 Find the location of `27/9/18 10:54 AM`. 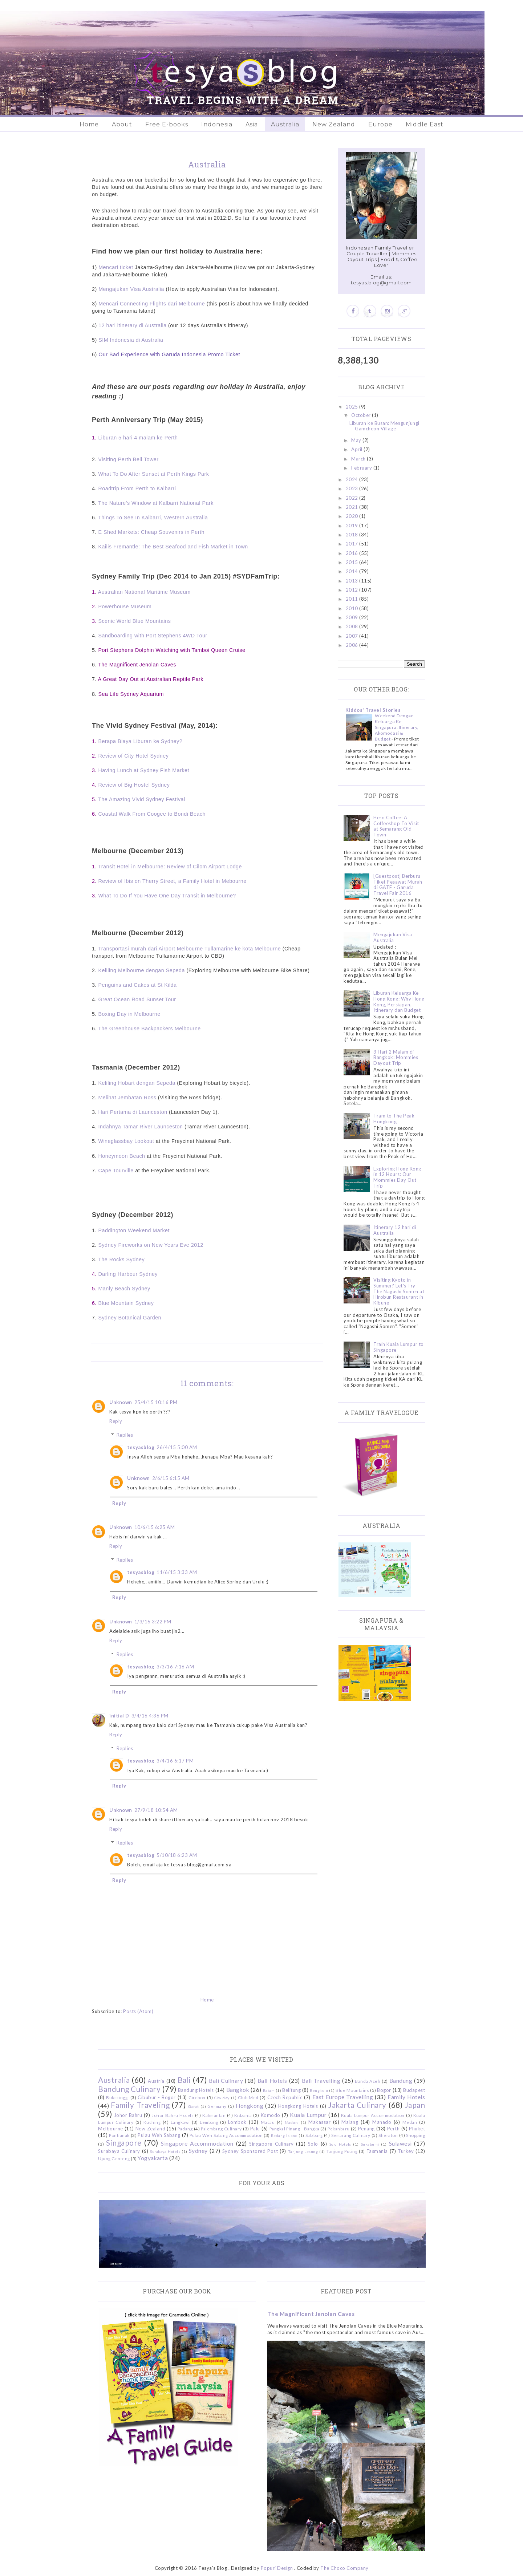

27/9/18 10:54 AM is located at coordinates (156, 1810).